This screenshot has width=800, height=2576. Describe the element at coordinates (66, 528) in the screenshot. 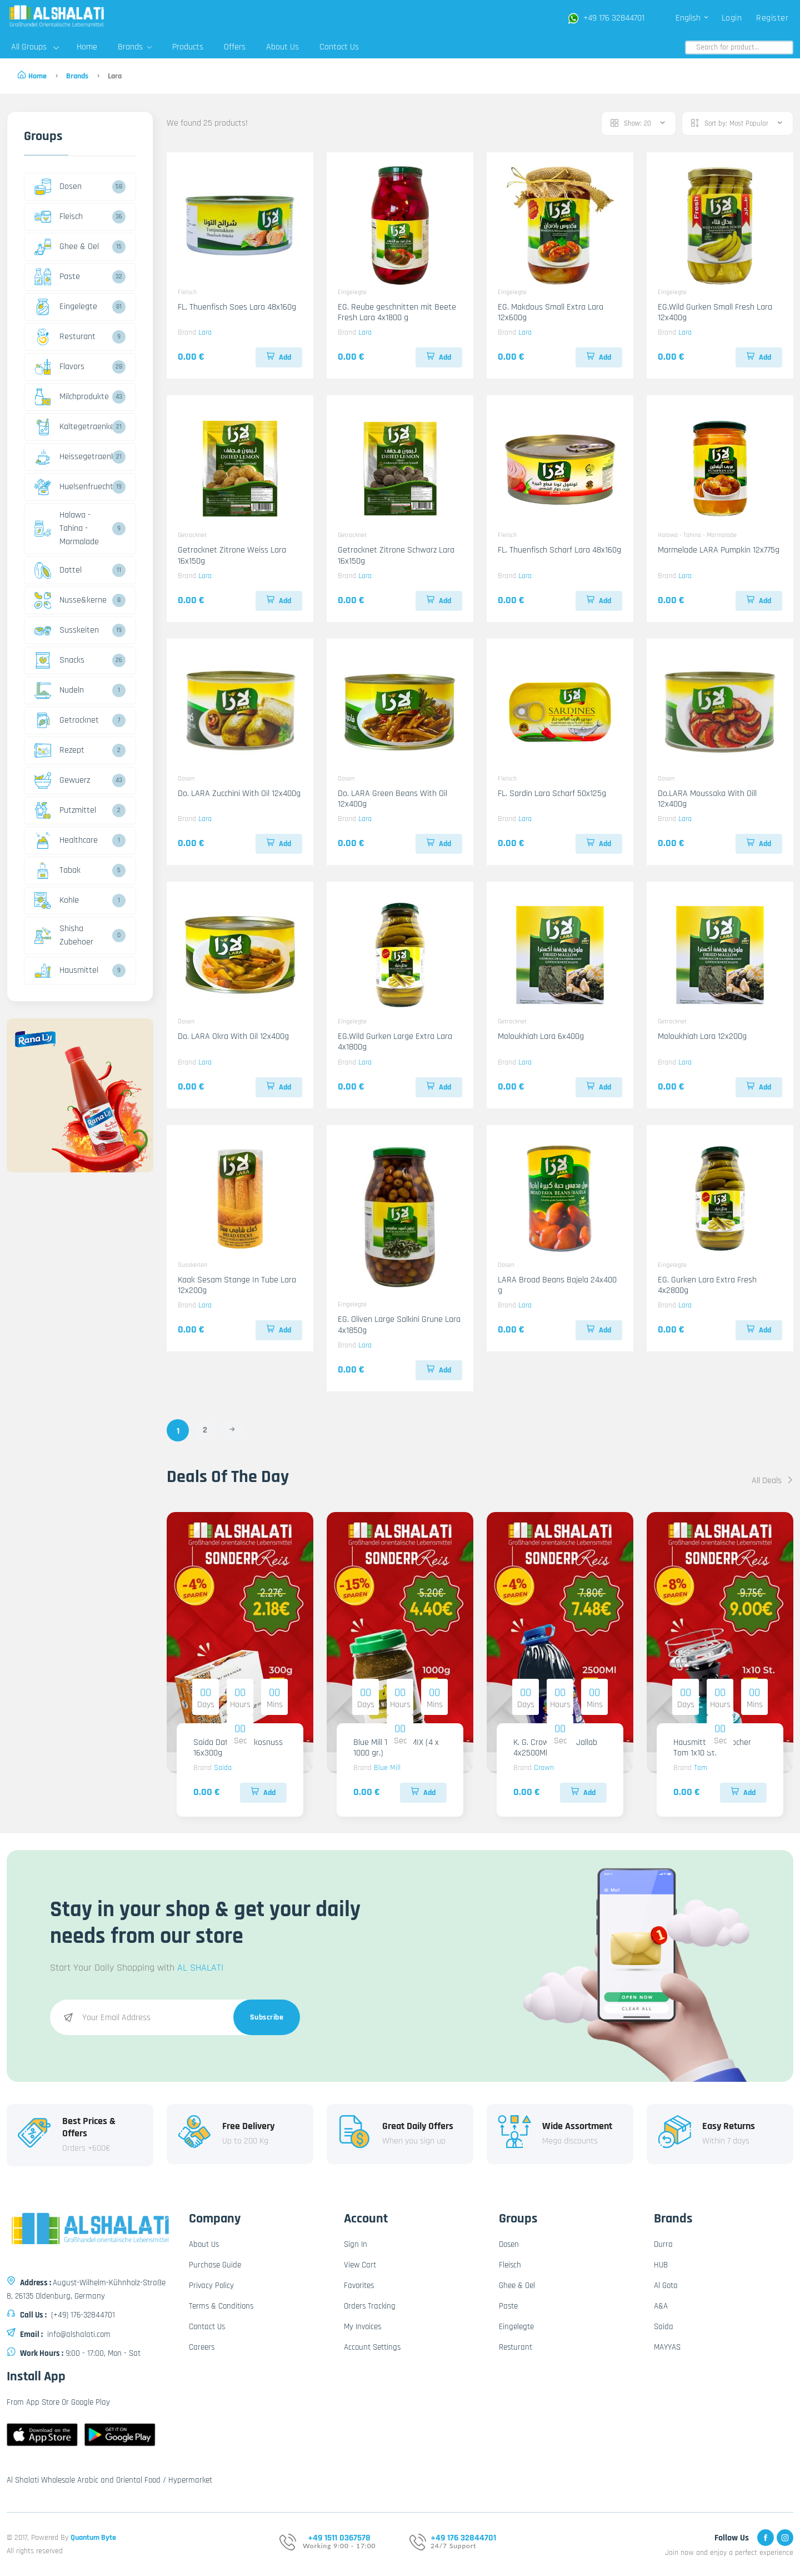

I see `Halawa - Tahina - Marmalade` at that location.